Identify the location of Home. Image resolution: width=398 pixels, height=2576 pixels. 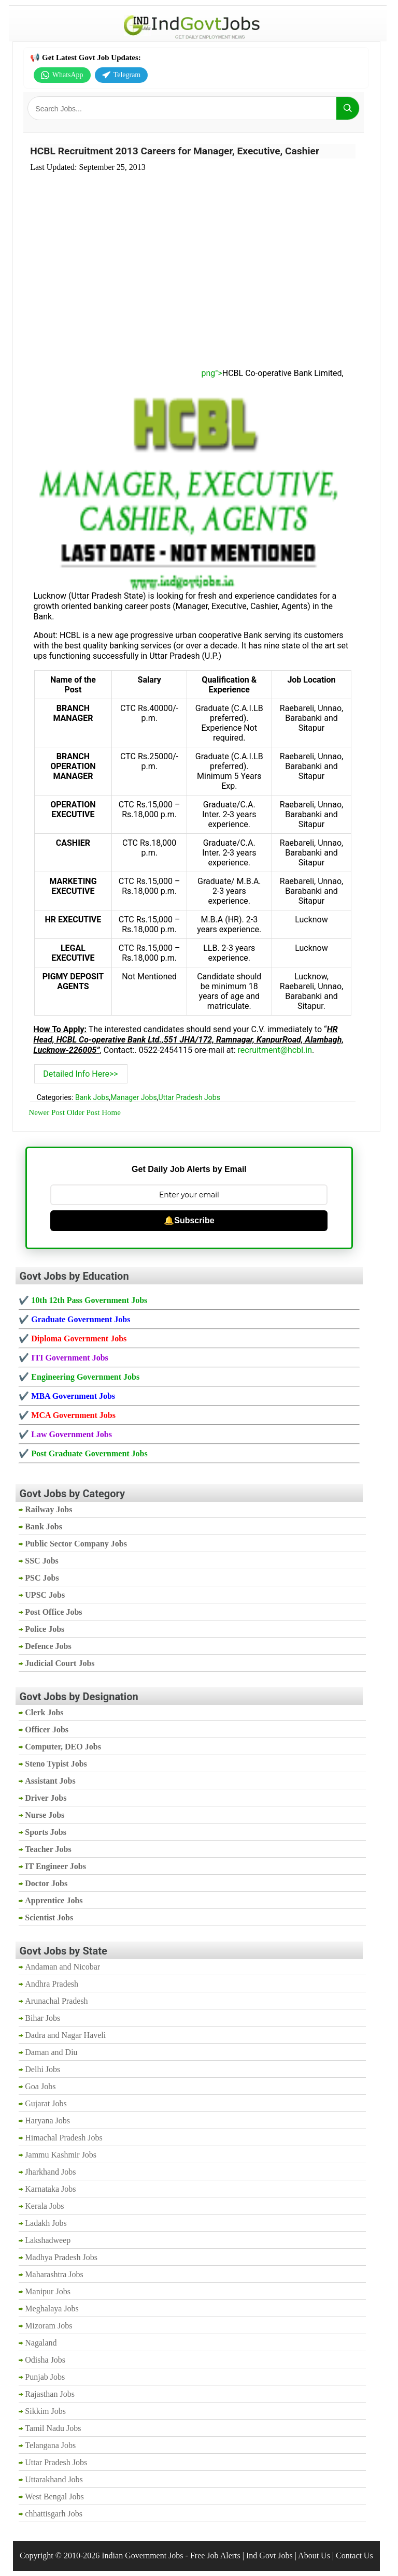
(111, 1112).